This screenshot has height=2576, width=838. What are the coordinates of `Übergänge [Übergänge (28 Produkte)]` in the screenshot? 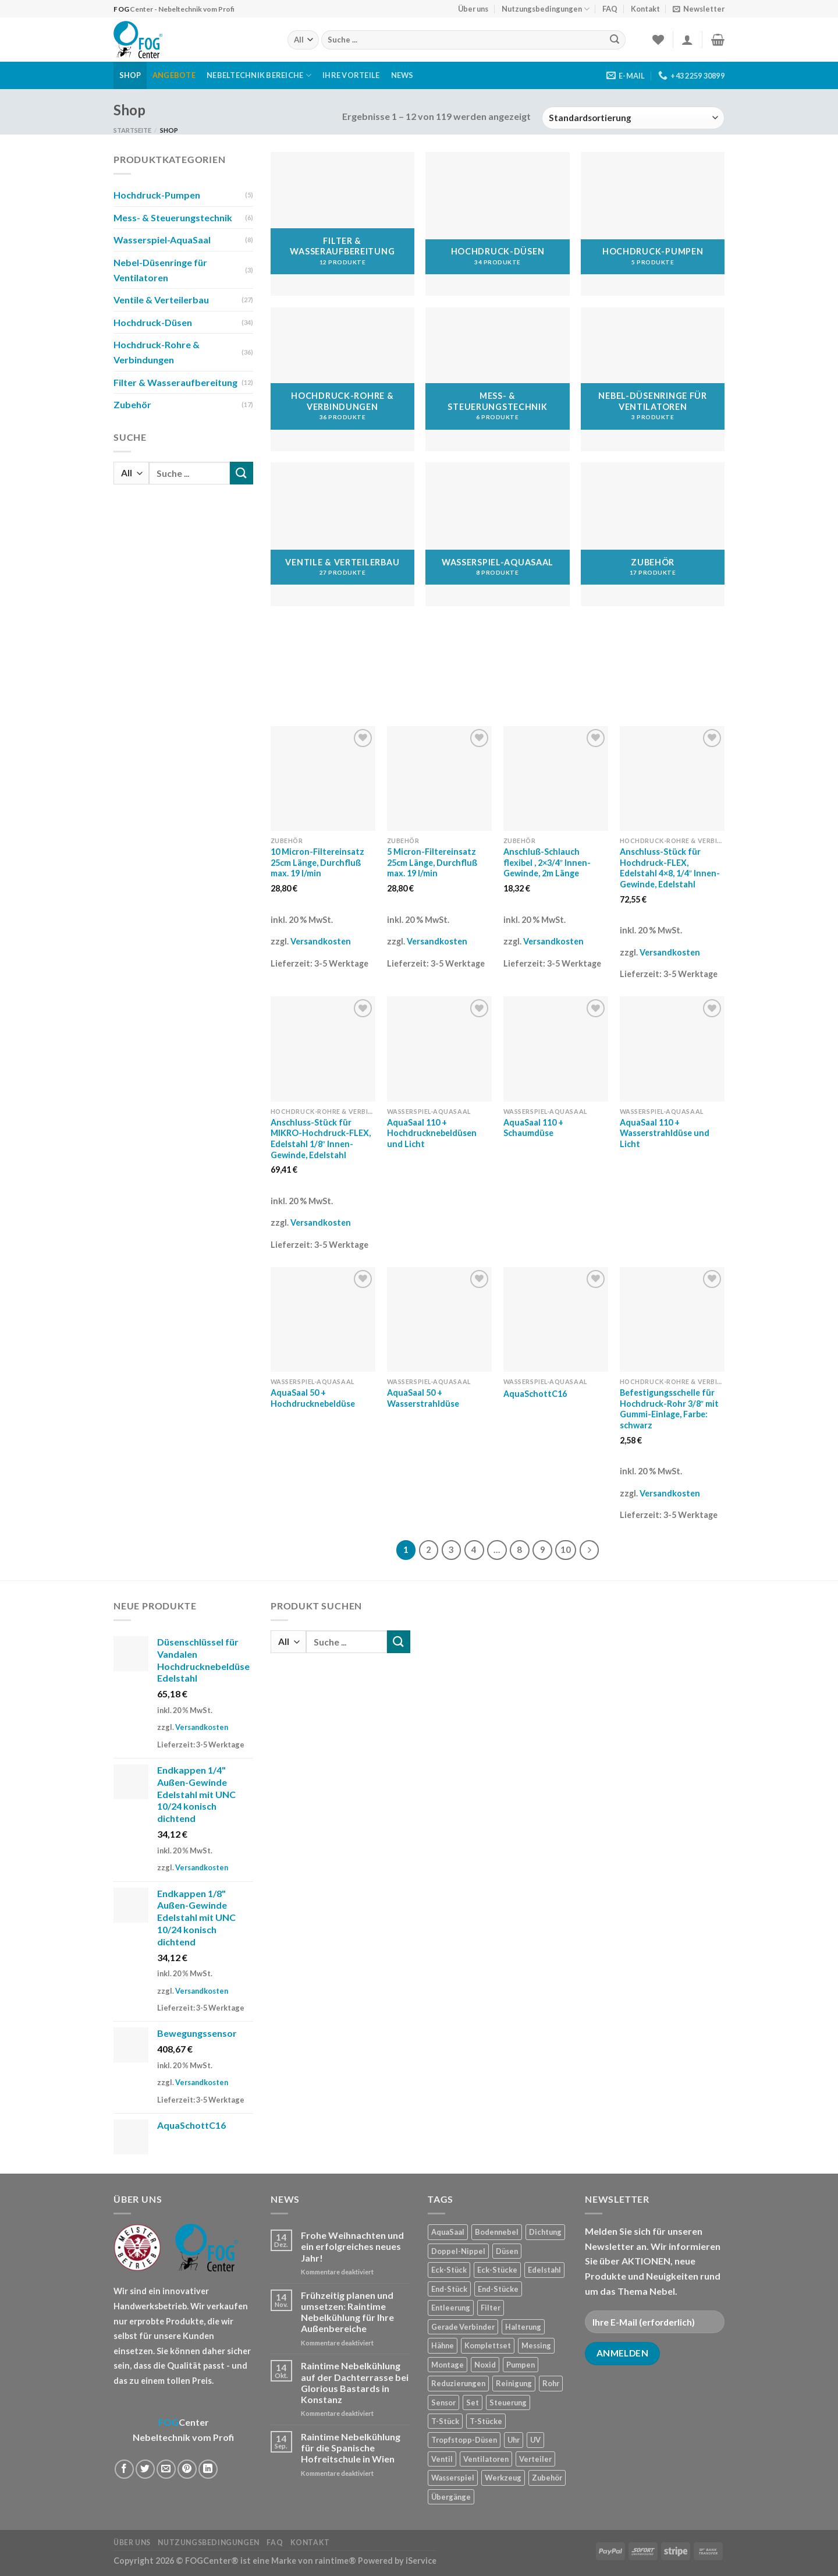 It's located at (451, 2496).